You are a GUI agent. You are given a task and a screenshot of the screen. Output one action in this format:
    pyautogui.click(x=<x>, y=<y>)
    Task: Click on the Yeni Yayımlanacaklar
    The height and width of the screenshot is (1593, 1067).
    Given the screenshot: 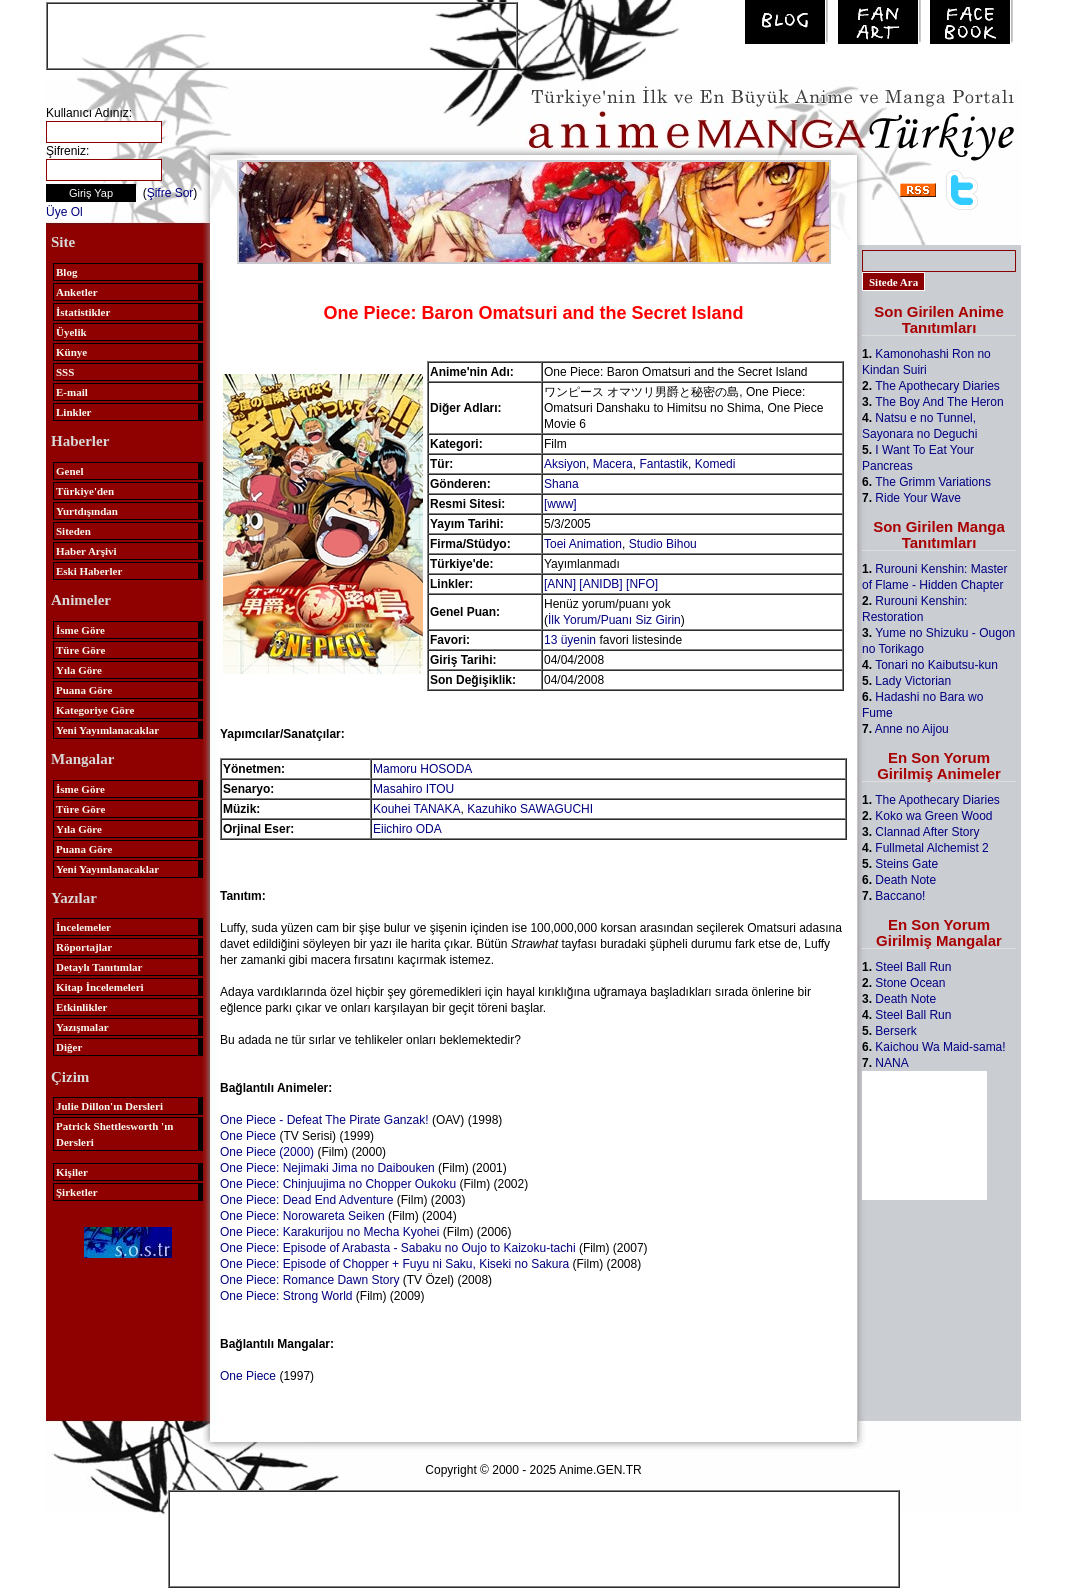 What is the action you would take?
    pyautogui.click(x=107, y=730)
    